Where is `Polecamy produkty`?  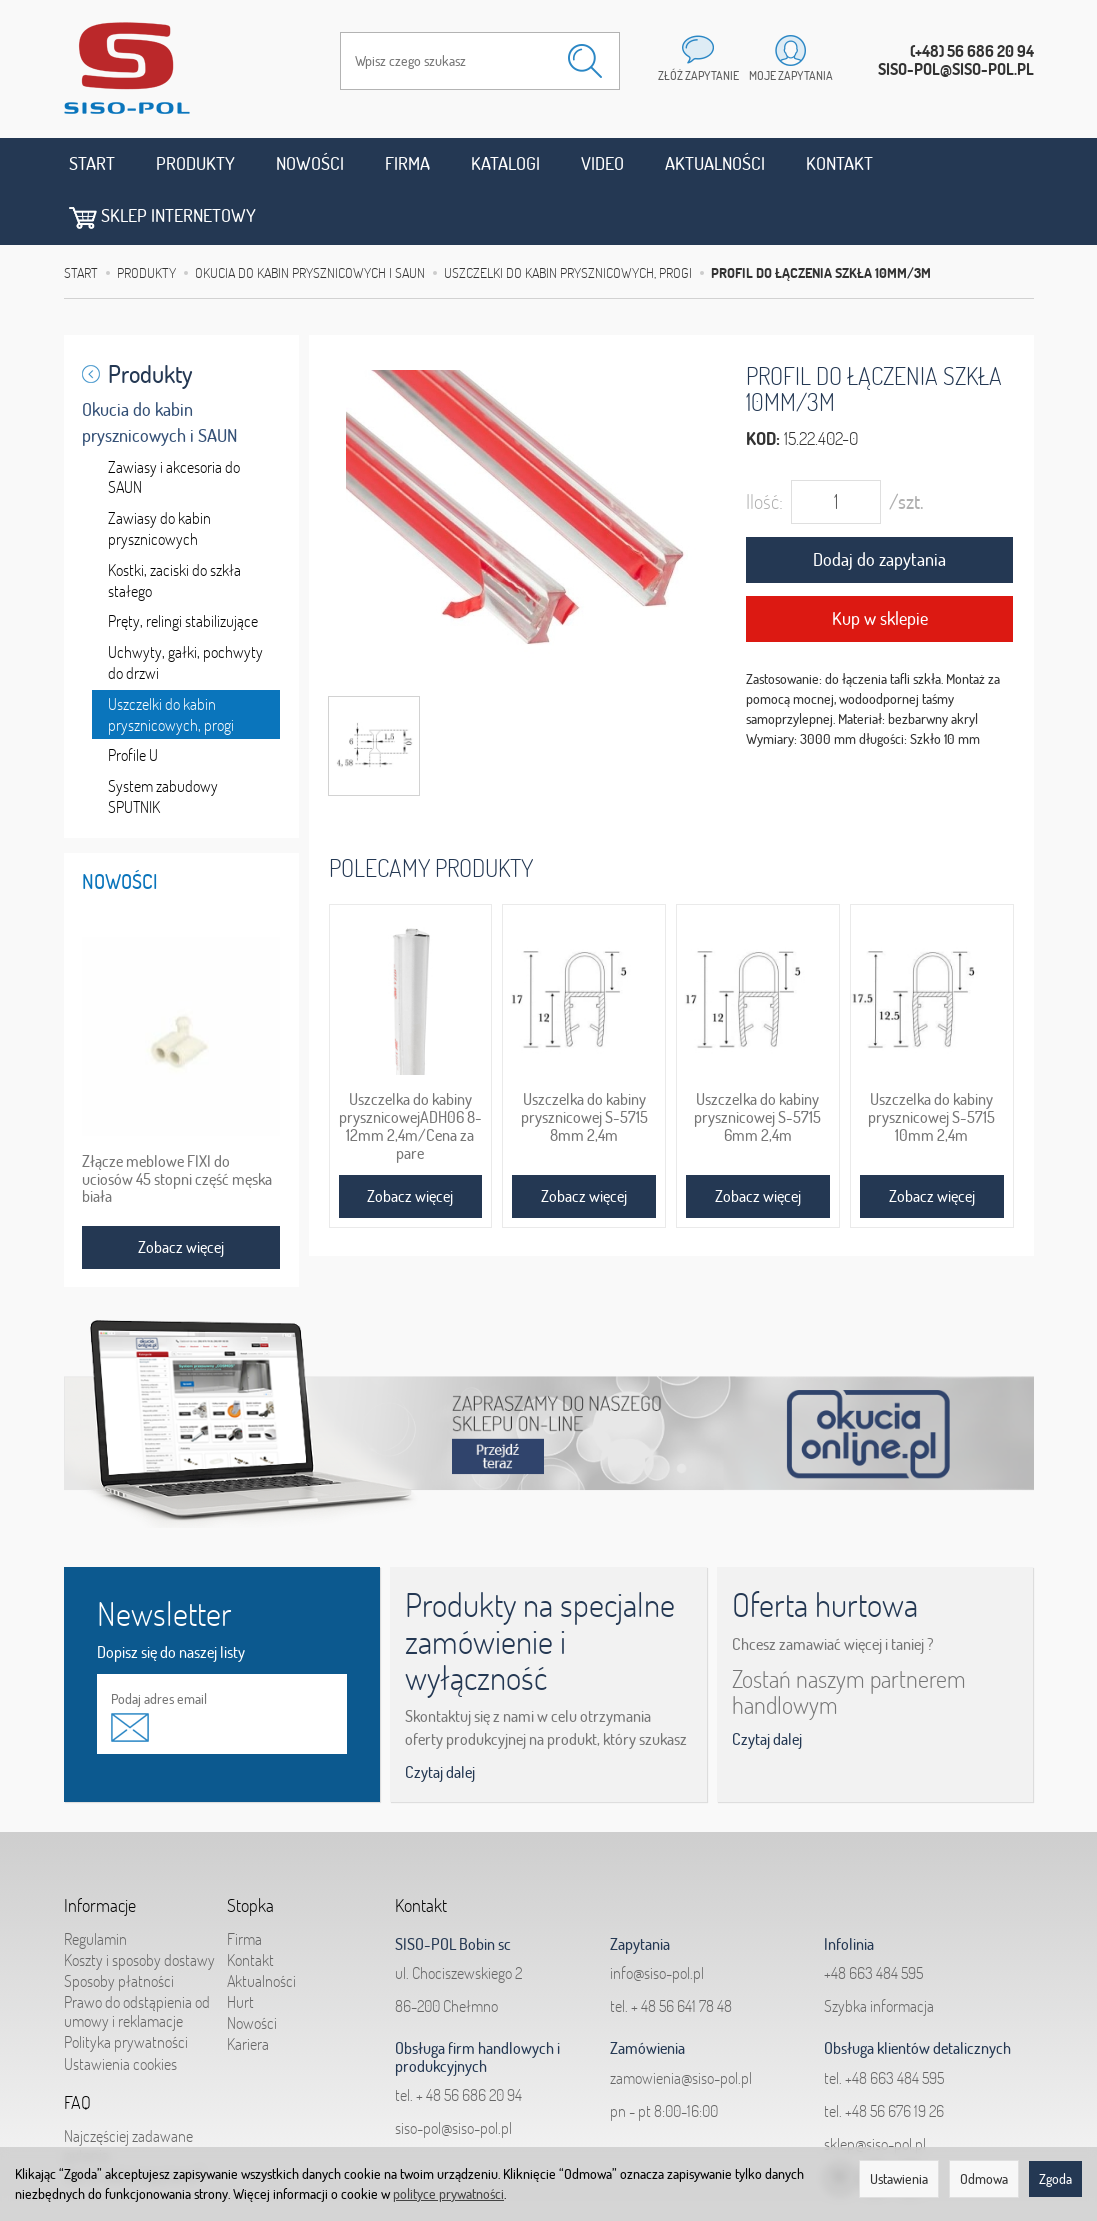 Polecamy produkty is located at coordinates (431, 812).